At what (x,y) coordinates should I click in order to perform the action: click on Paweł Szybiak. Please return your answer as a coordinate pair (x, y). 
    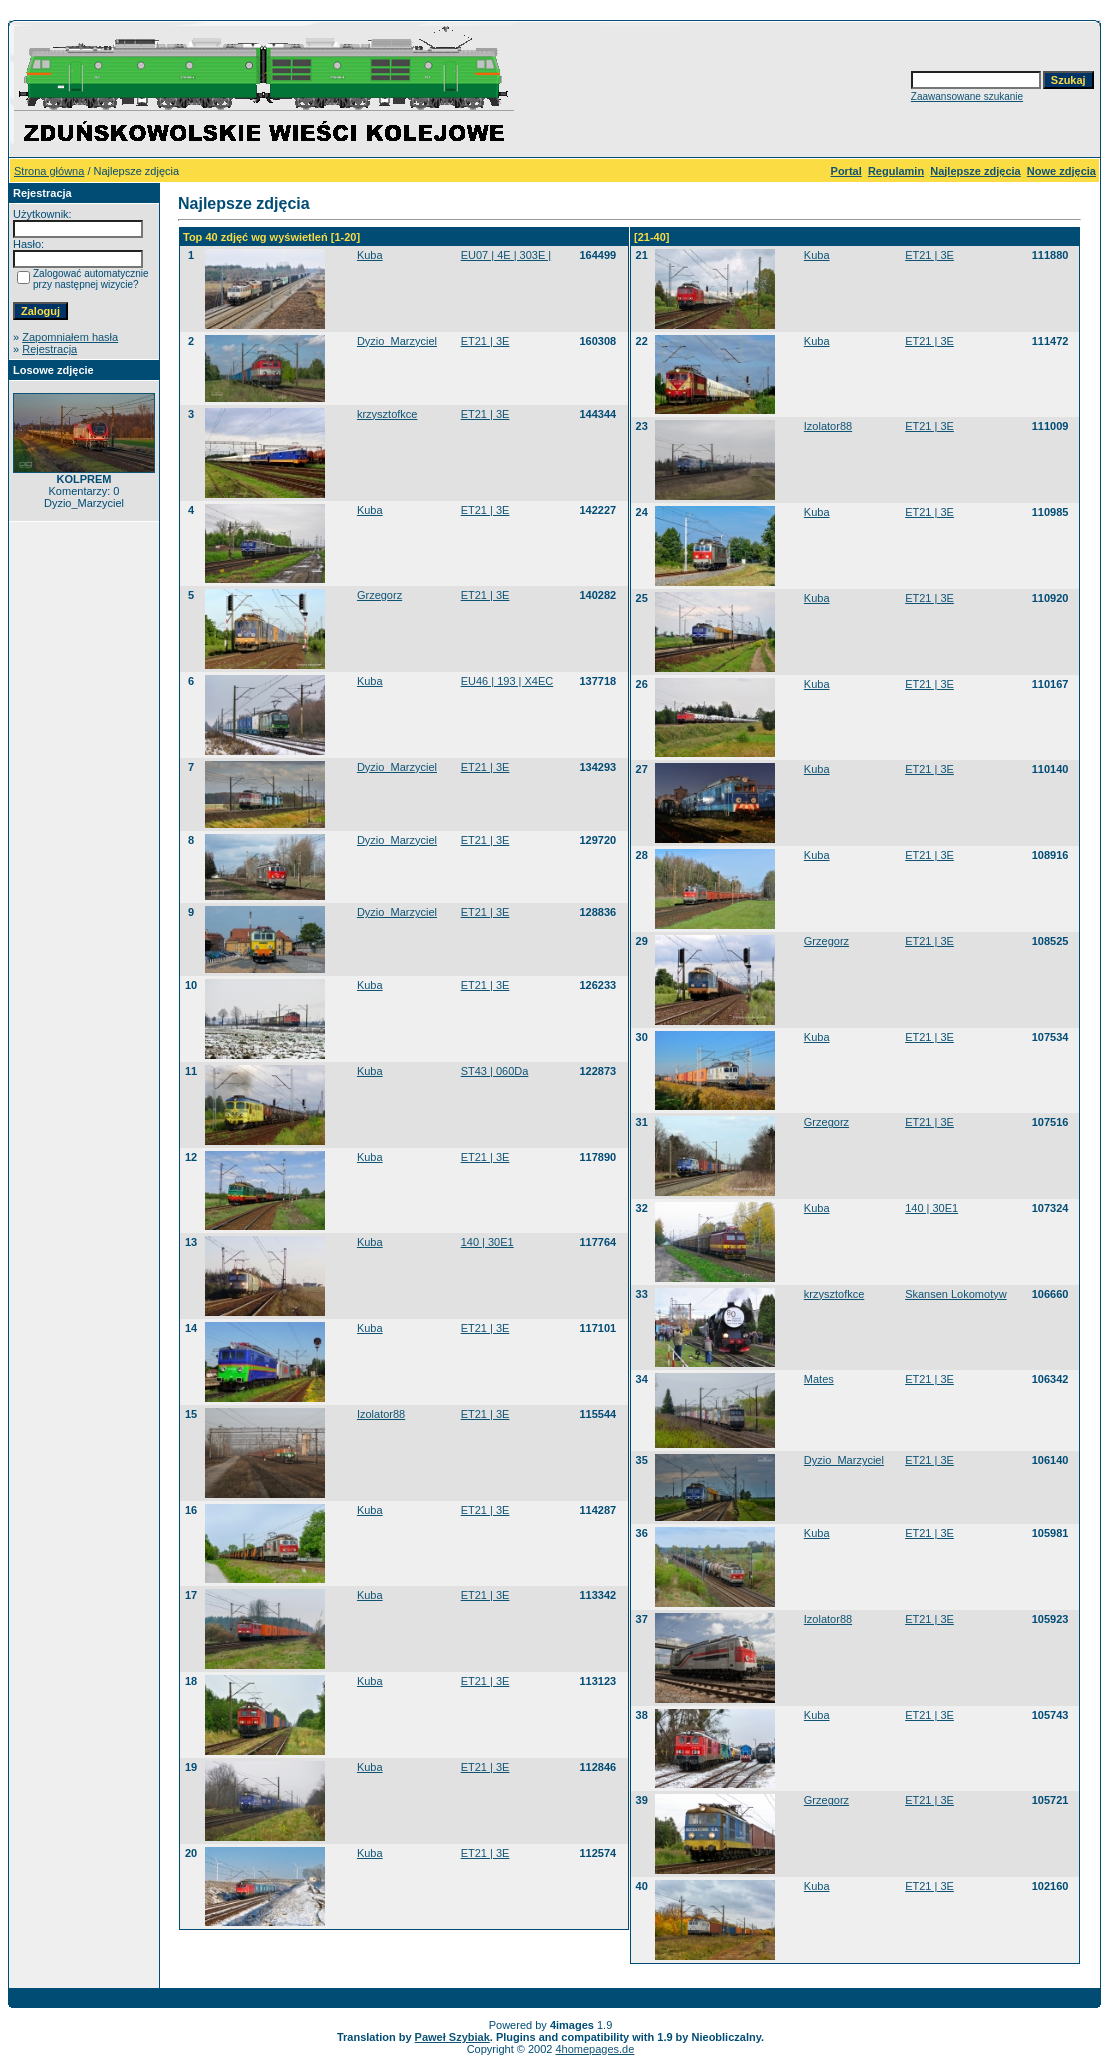
    Looking at the image, I should click on (452, 2037).